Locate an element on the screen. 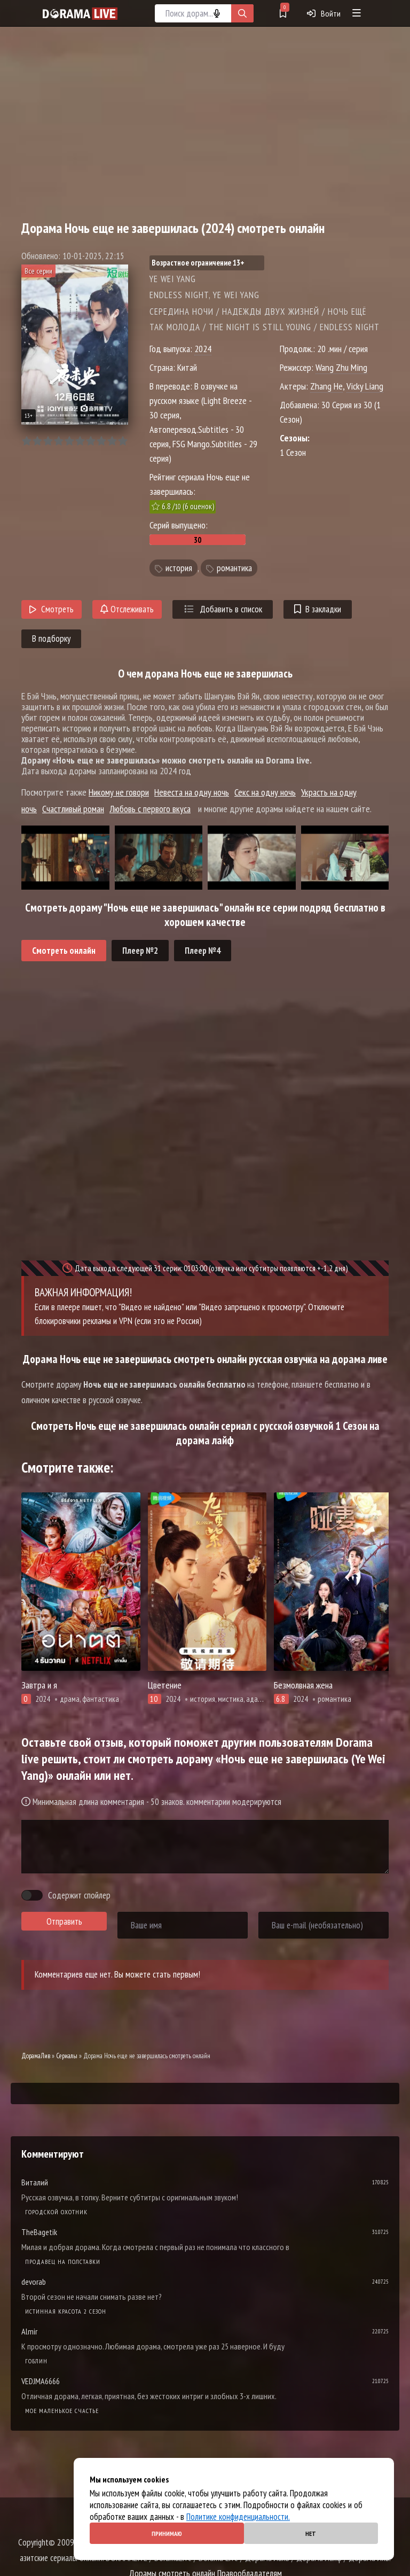  2024 is located at coordinates (202, 349).